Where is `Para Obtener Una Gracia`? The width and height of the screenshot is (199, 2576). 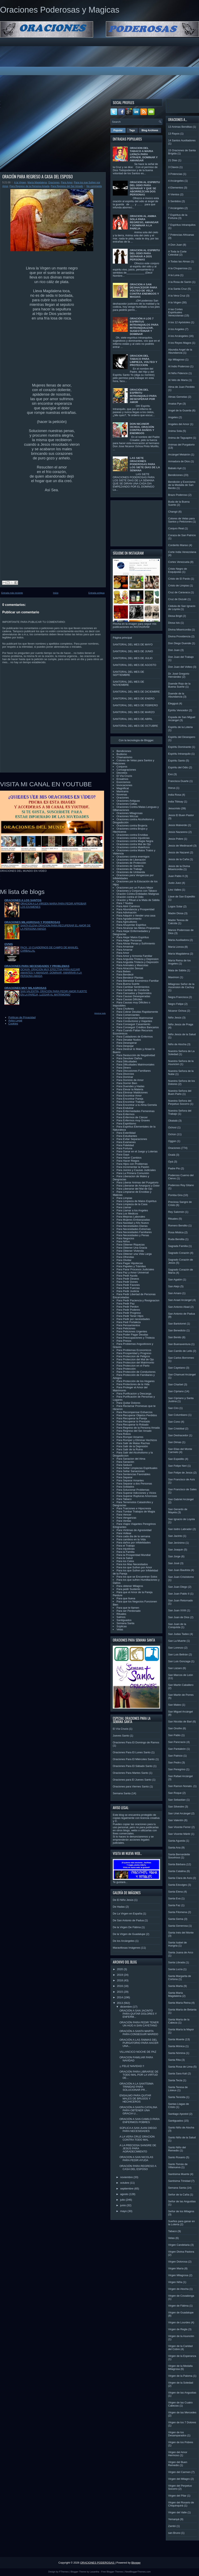
Para Obtener Una Gracia is located at coordinates (131, 1247).